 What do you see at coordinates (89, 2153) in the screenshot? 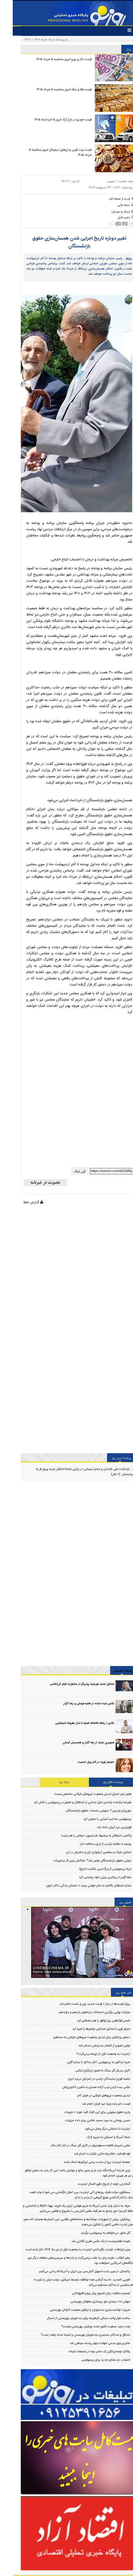
I see `قوه قضائیه: «غلامرضا خانی شکراب» اعدام شد` at bounding box center [89, 2153].